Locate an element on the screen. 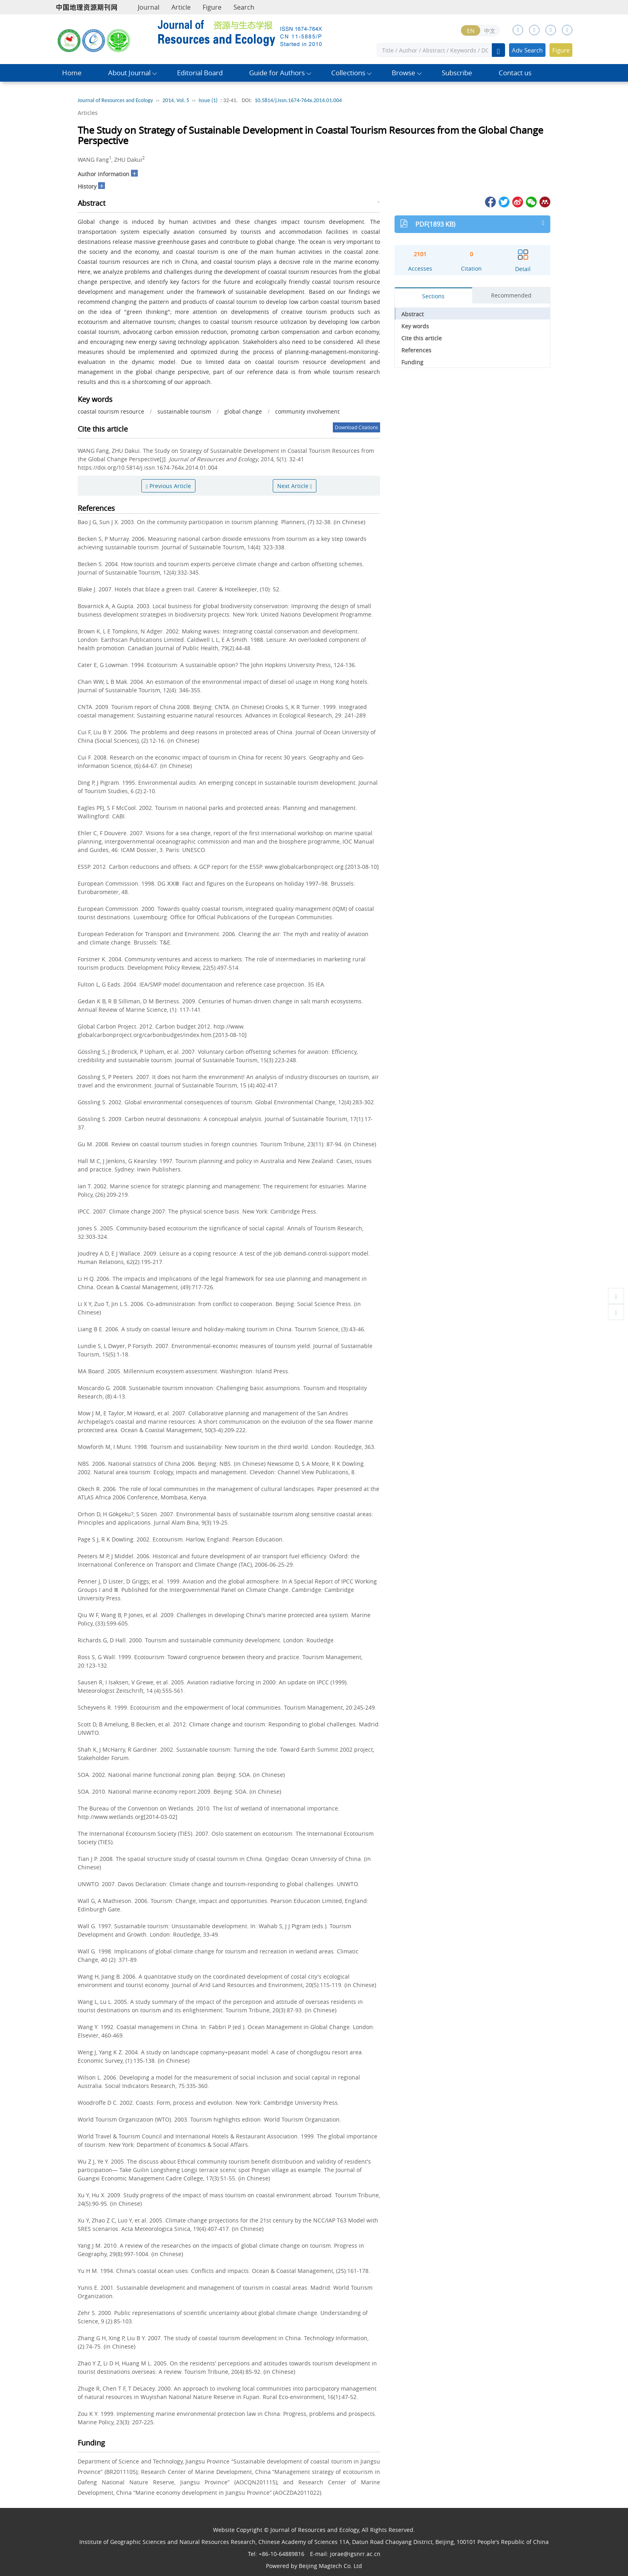 Image resolution: width=628 pixels, height=2576 pixels. sustainable tourism is located at coordinates (184, 411).